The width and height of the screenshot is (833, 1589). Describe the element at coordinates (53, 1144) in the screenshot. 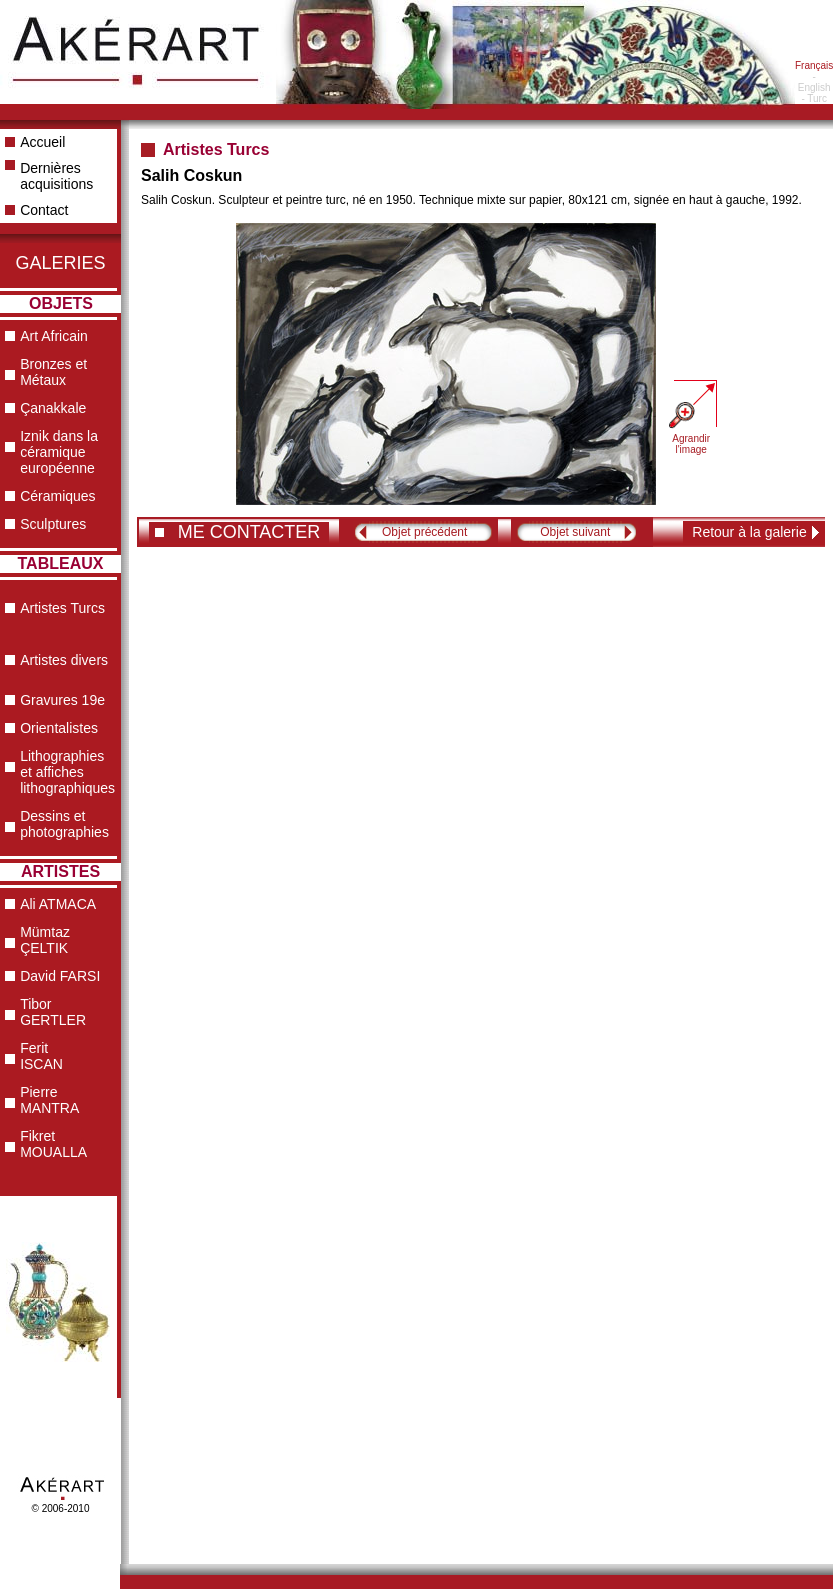

I see `Fikret MOUALLA` at that location.